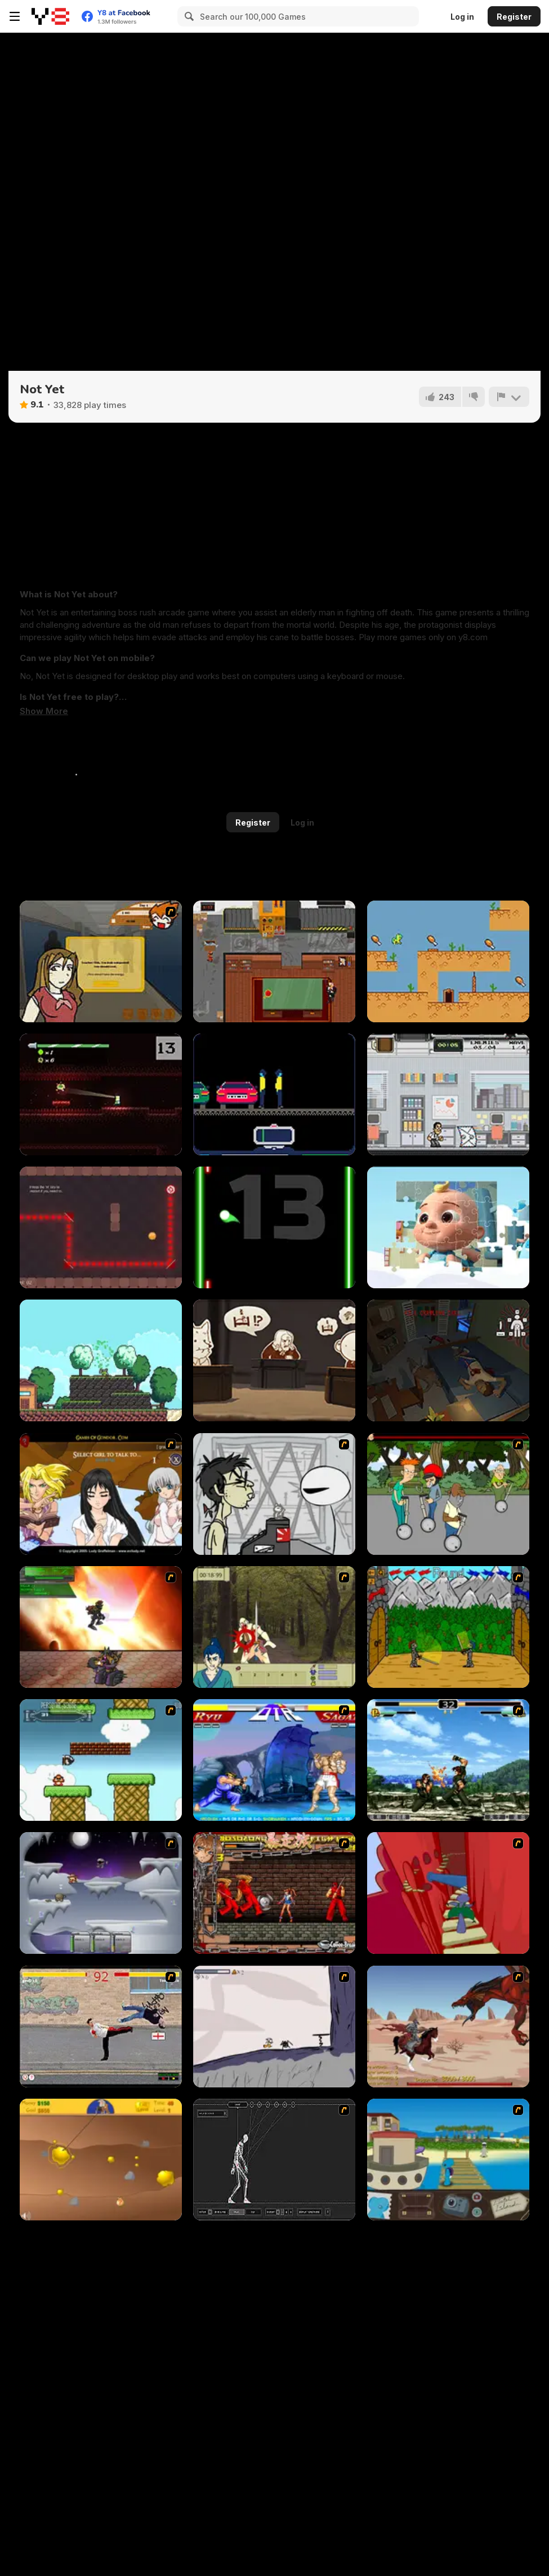  I want to click on [button], so click(44, 711).